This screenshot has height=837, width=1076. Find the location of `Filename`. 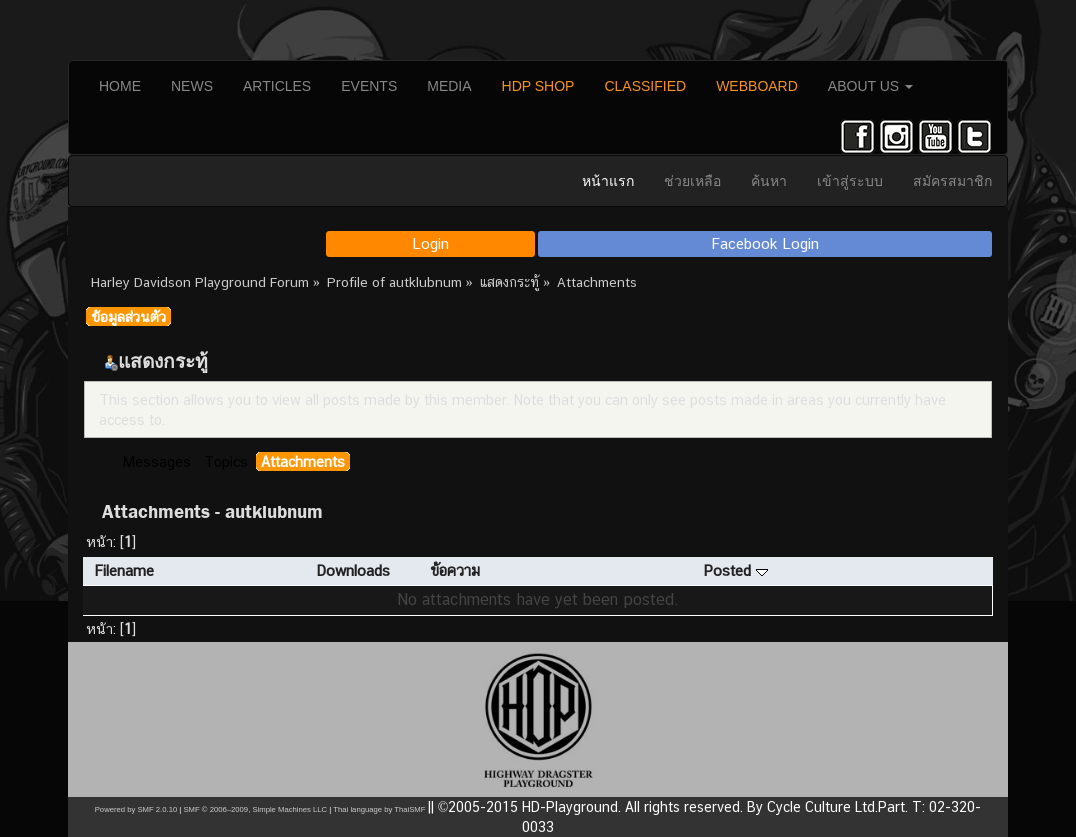

Filename is located at coordinates (124, 570).